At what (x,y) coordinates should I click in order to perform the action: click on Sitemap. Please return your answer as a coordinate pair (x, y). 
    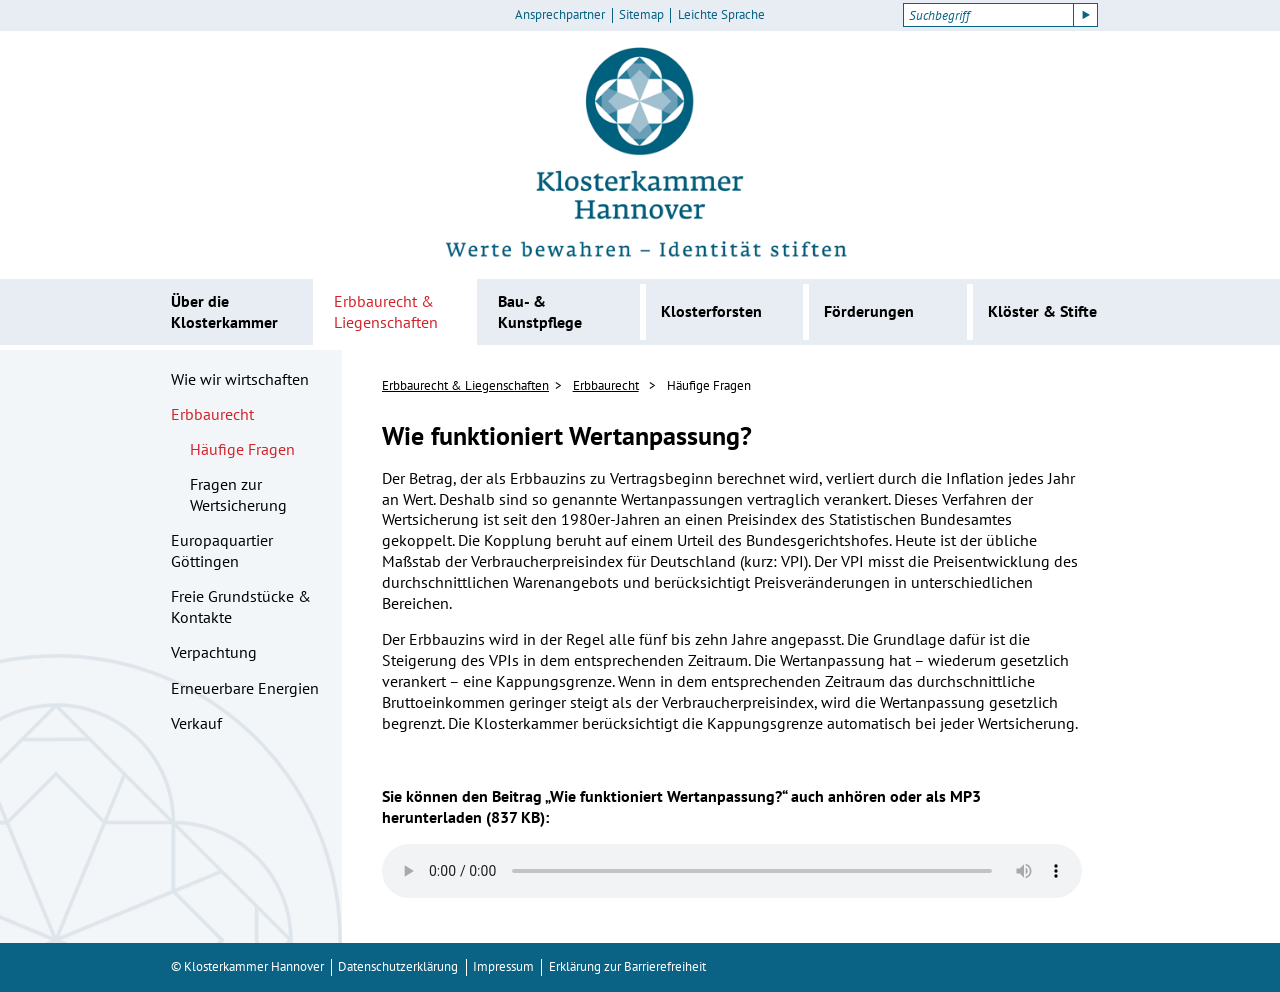
    Looking at the image, I should click on (641, 15).